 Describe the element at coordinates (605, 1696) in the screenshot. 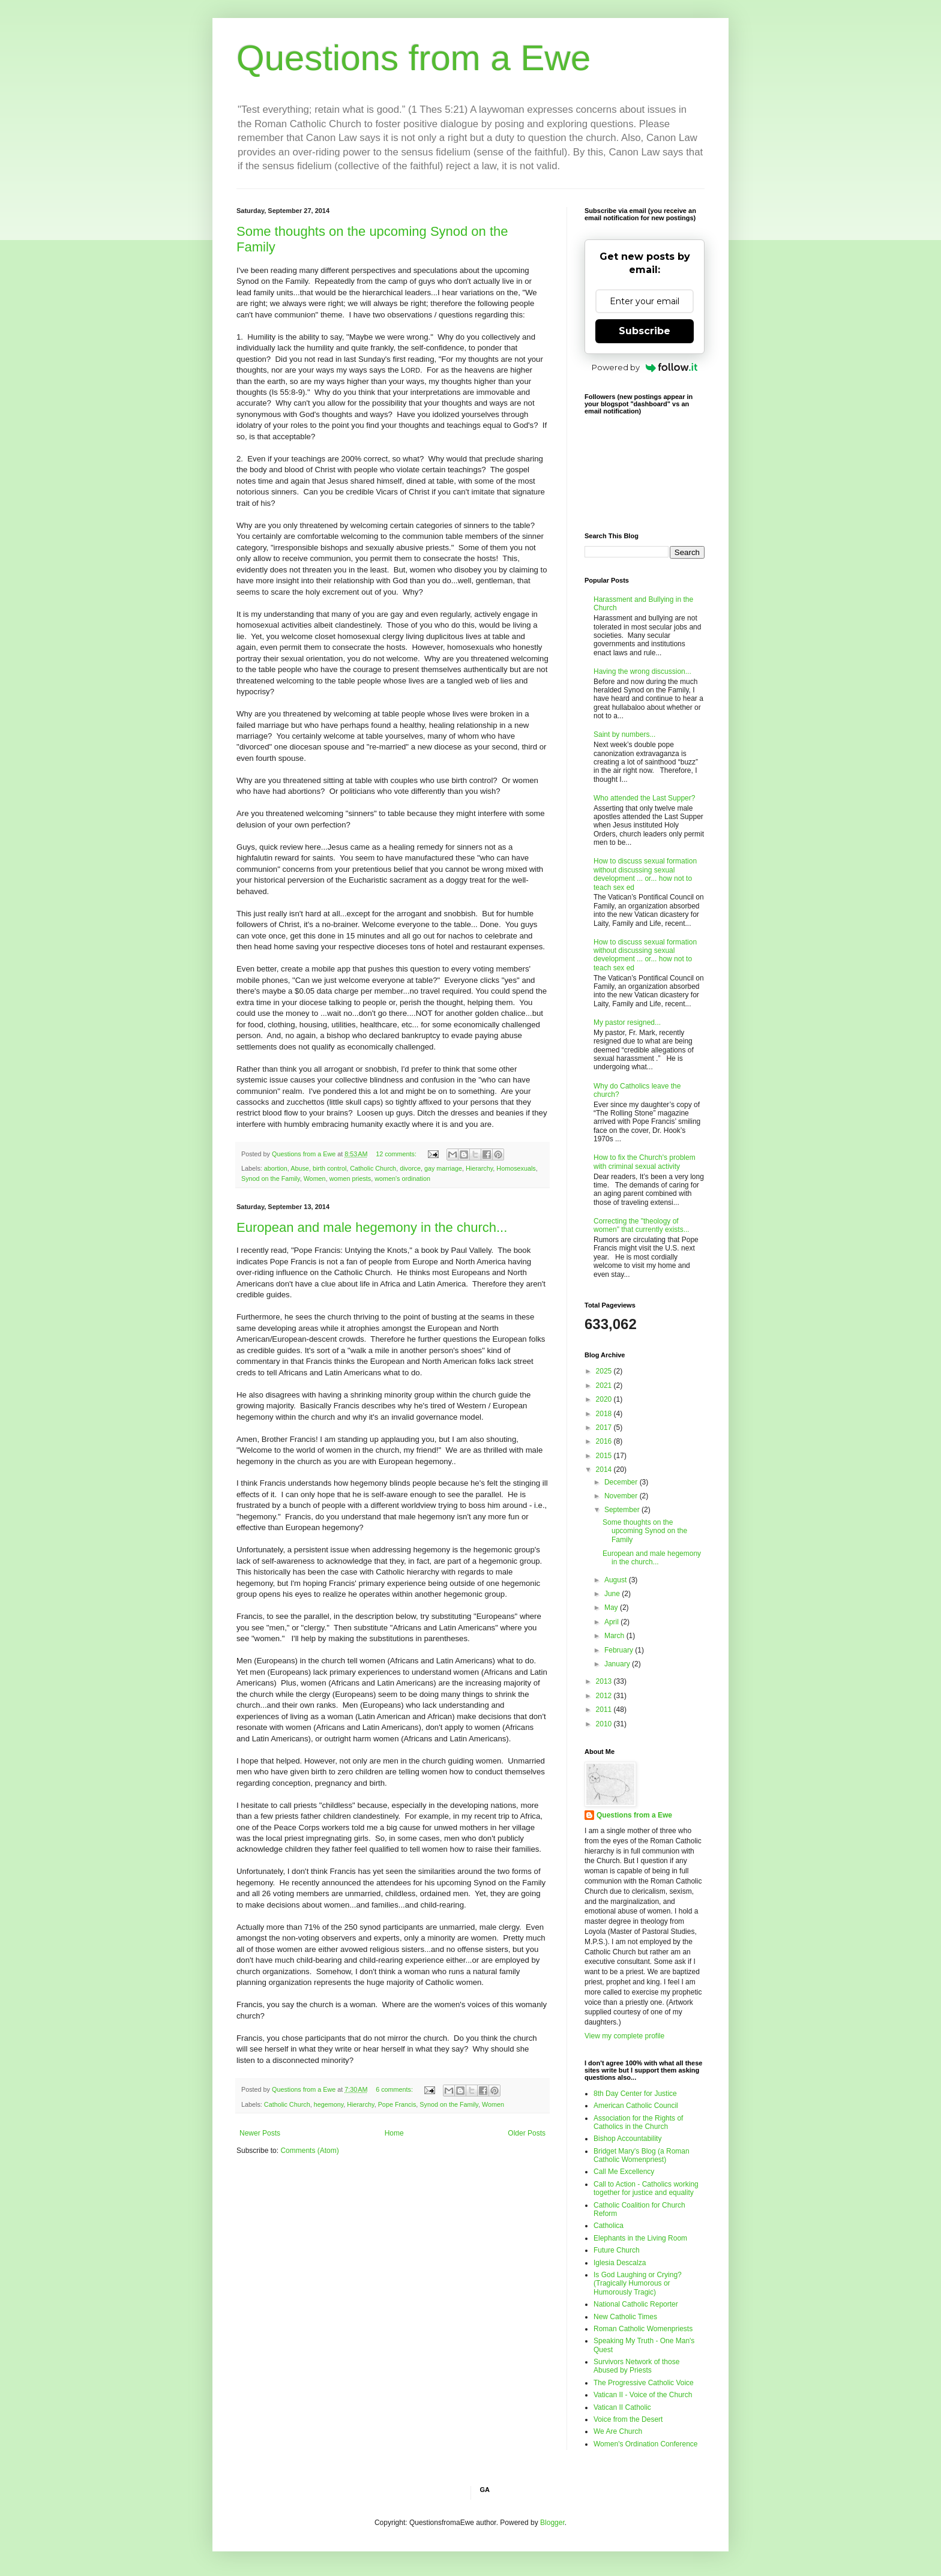

I see `2012` at that location.